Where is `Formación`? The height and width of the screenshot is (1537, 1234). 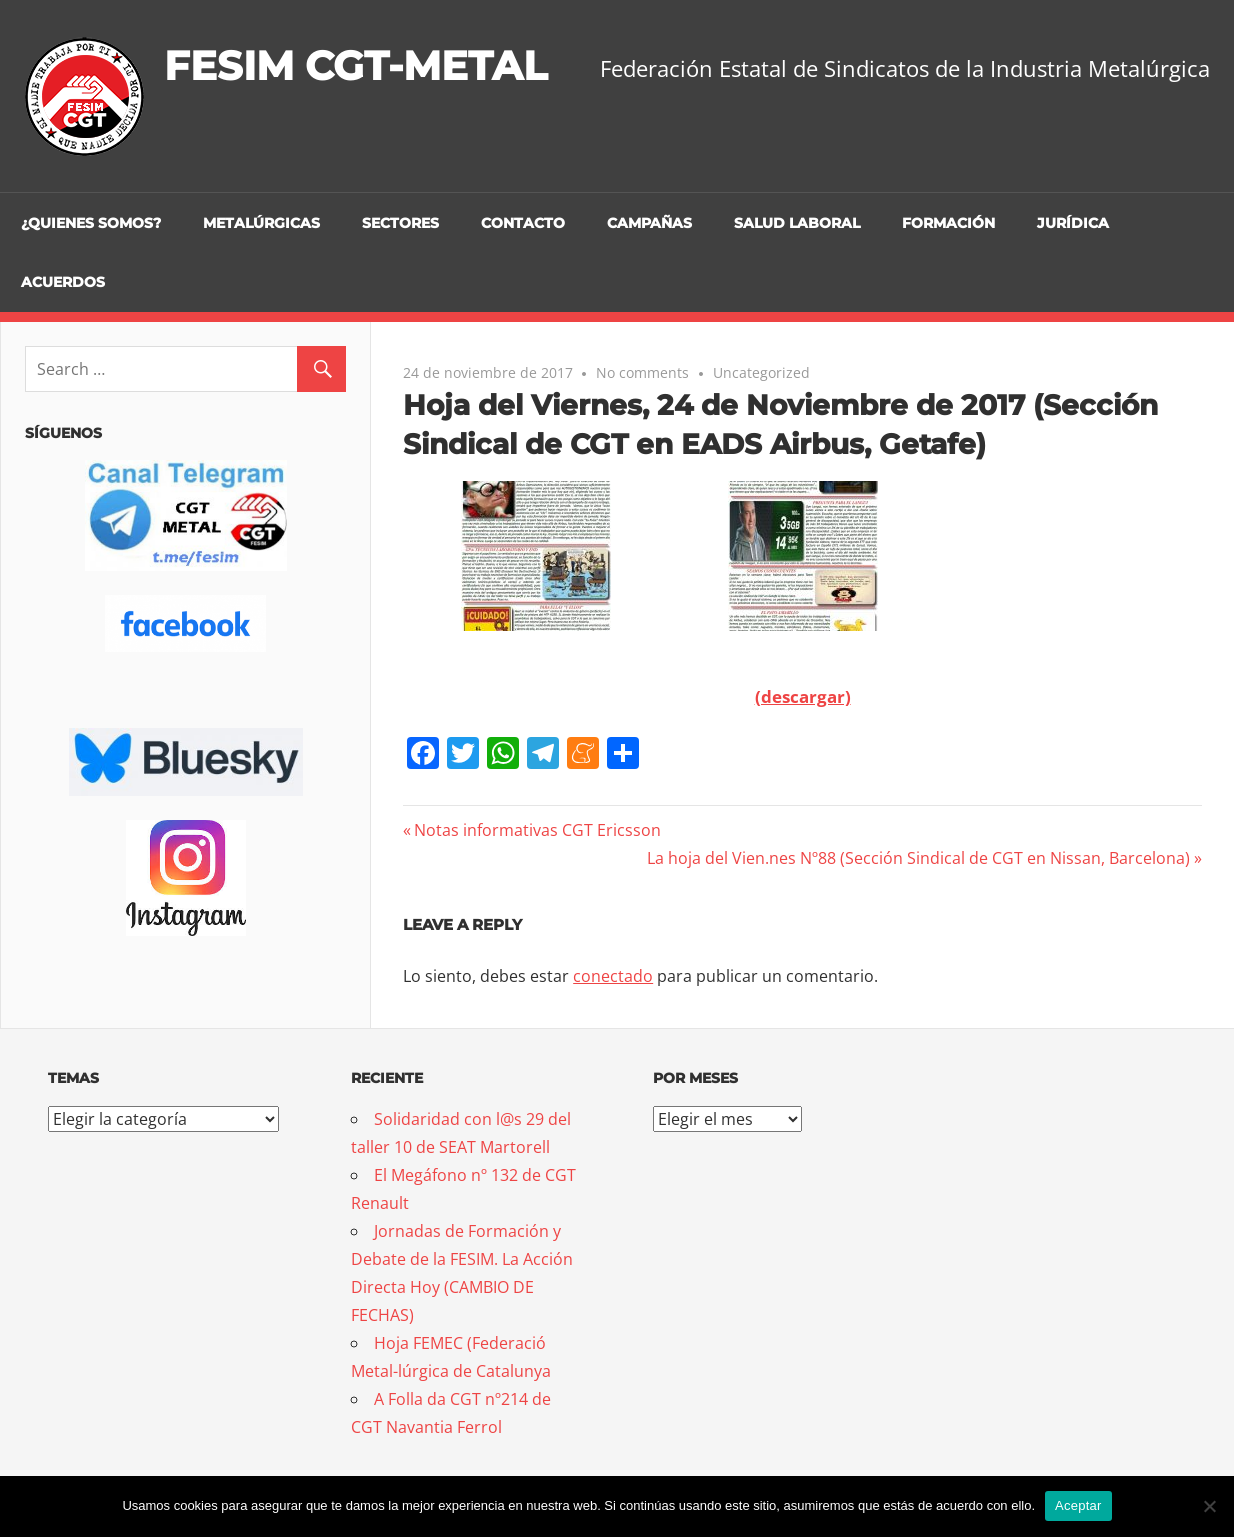
Formación is located at coordinates (948, 223).